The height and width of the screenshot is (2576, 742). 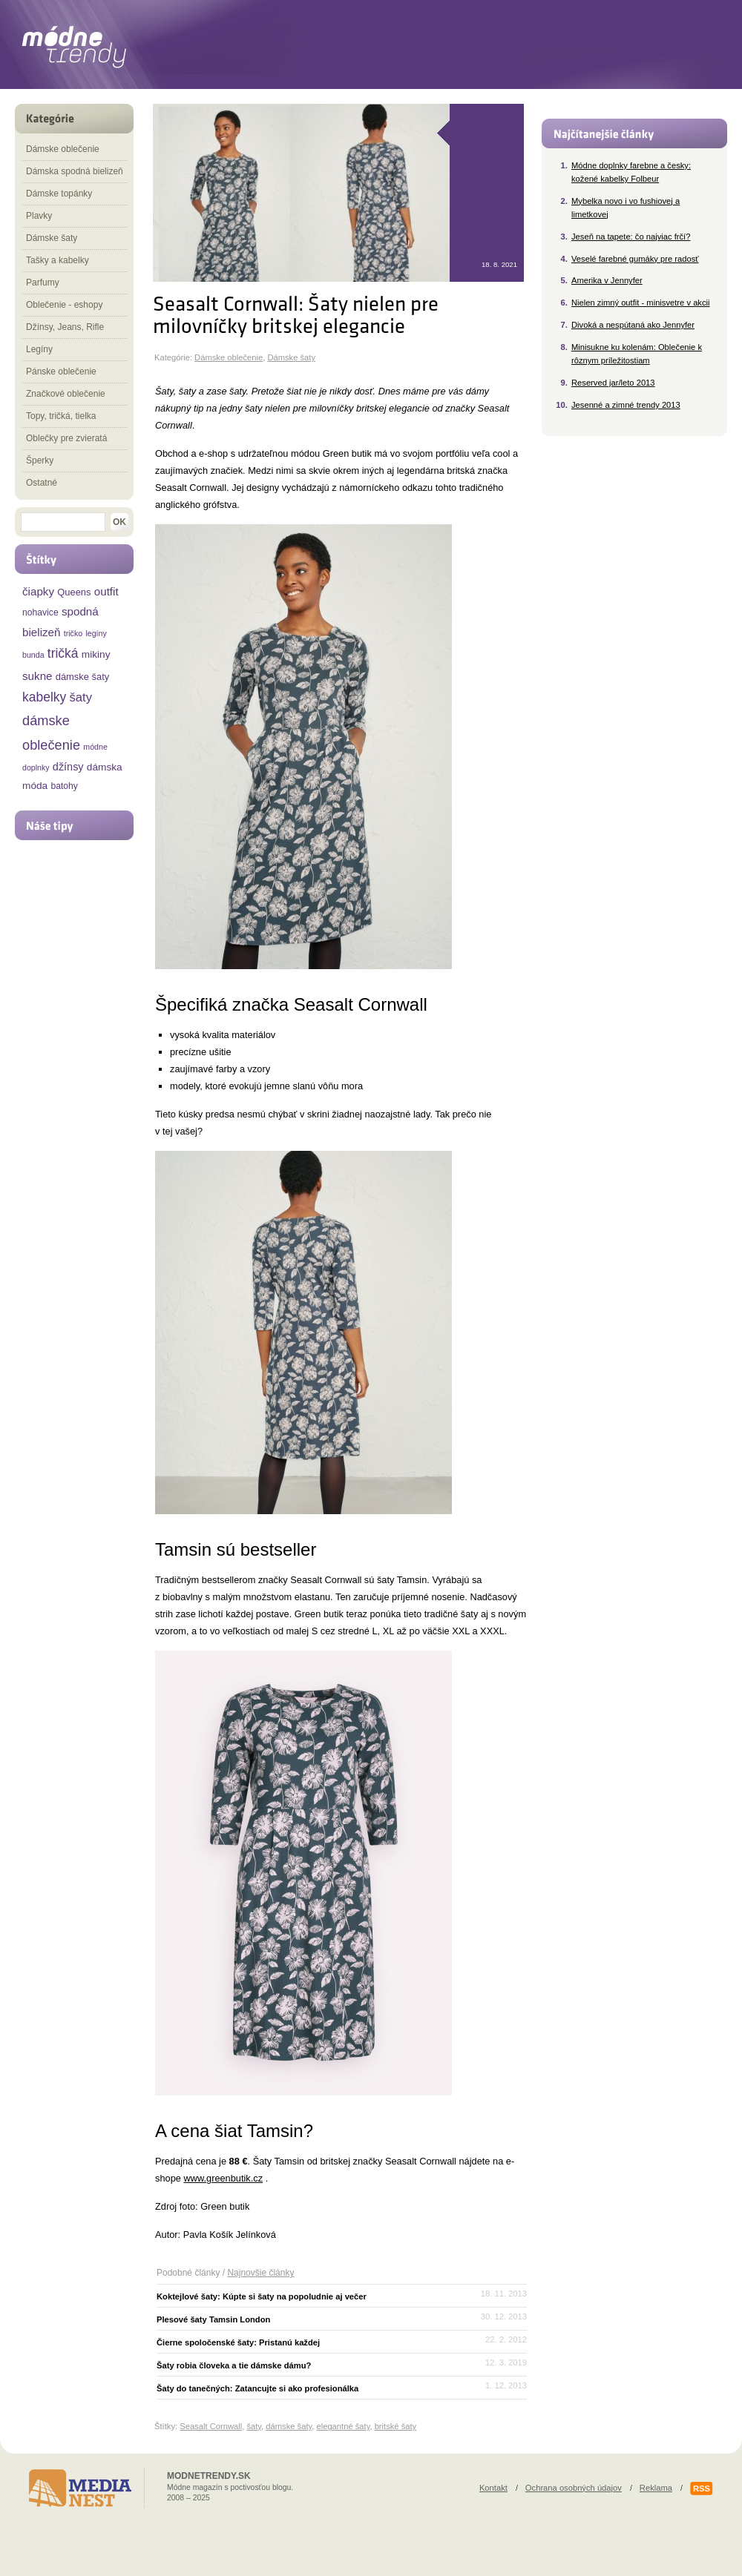 I want to click on Šaty robia človeka a tie dámske dámu?, so click(x=234, y=2365).